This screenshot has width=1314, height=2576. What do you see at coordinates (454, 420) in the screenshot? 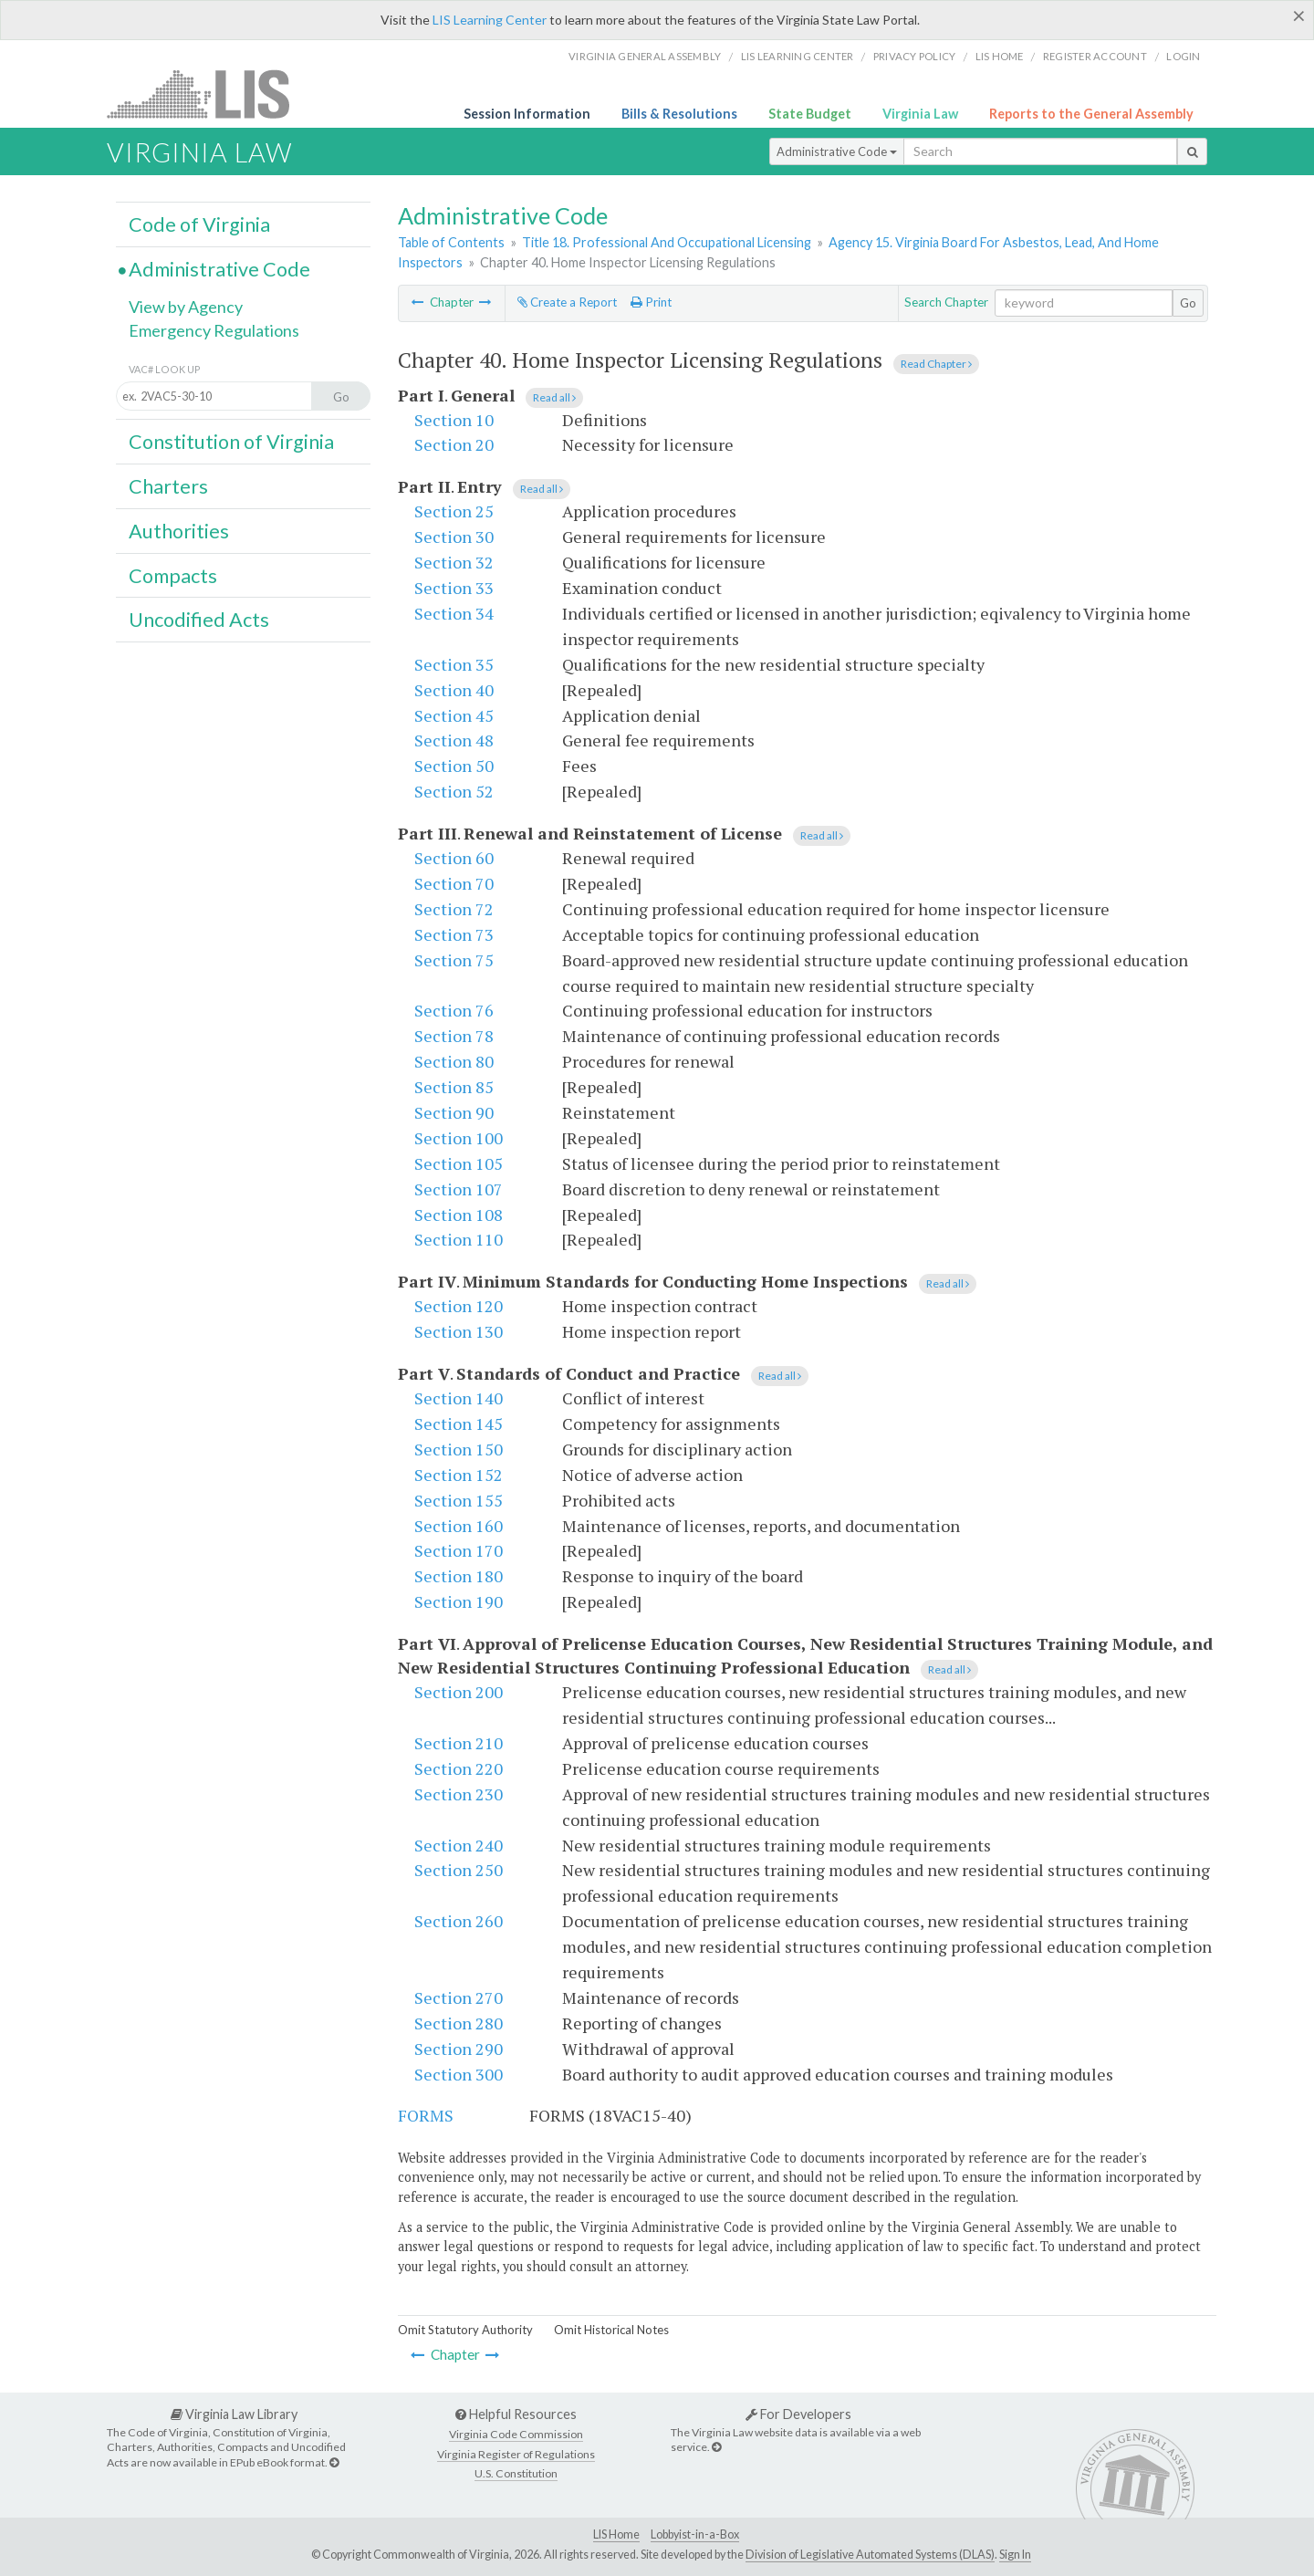
I see `Section 10` at bounding box center [454, 420].